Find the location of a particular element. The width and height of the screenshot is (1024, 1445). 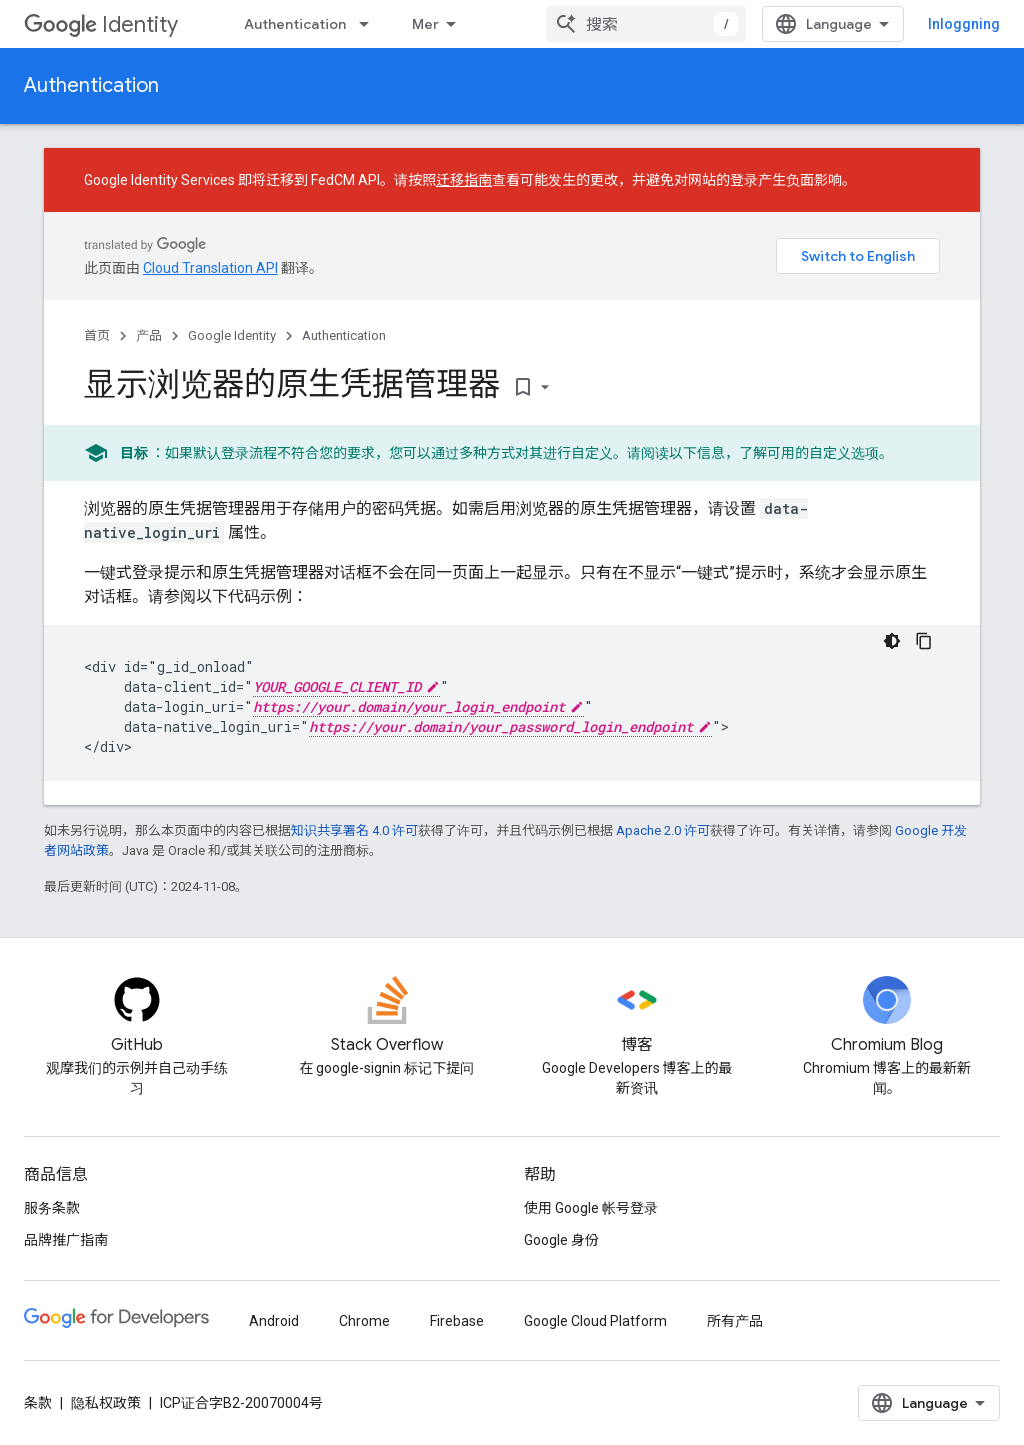

Google 身份 is located at coordinates (561, 1240).